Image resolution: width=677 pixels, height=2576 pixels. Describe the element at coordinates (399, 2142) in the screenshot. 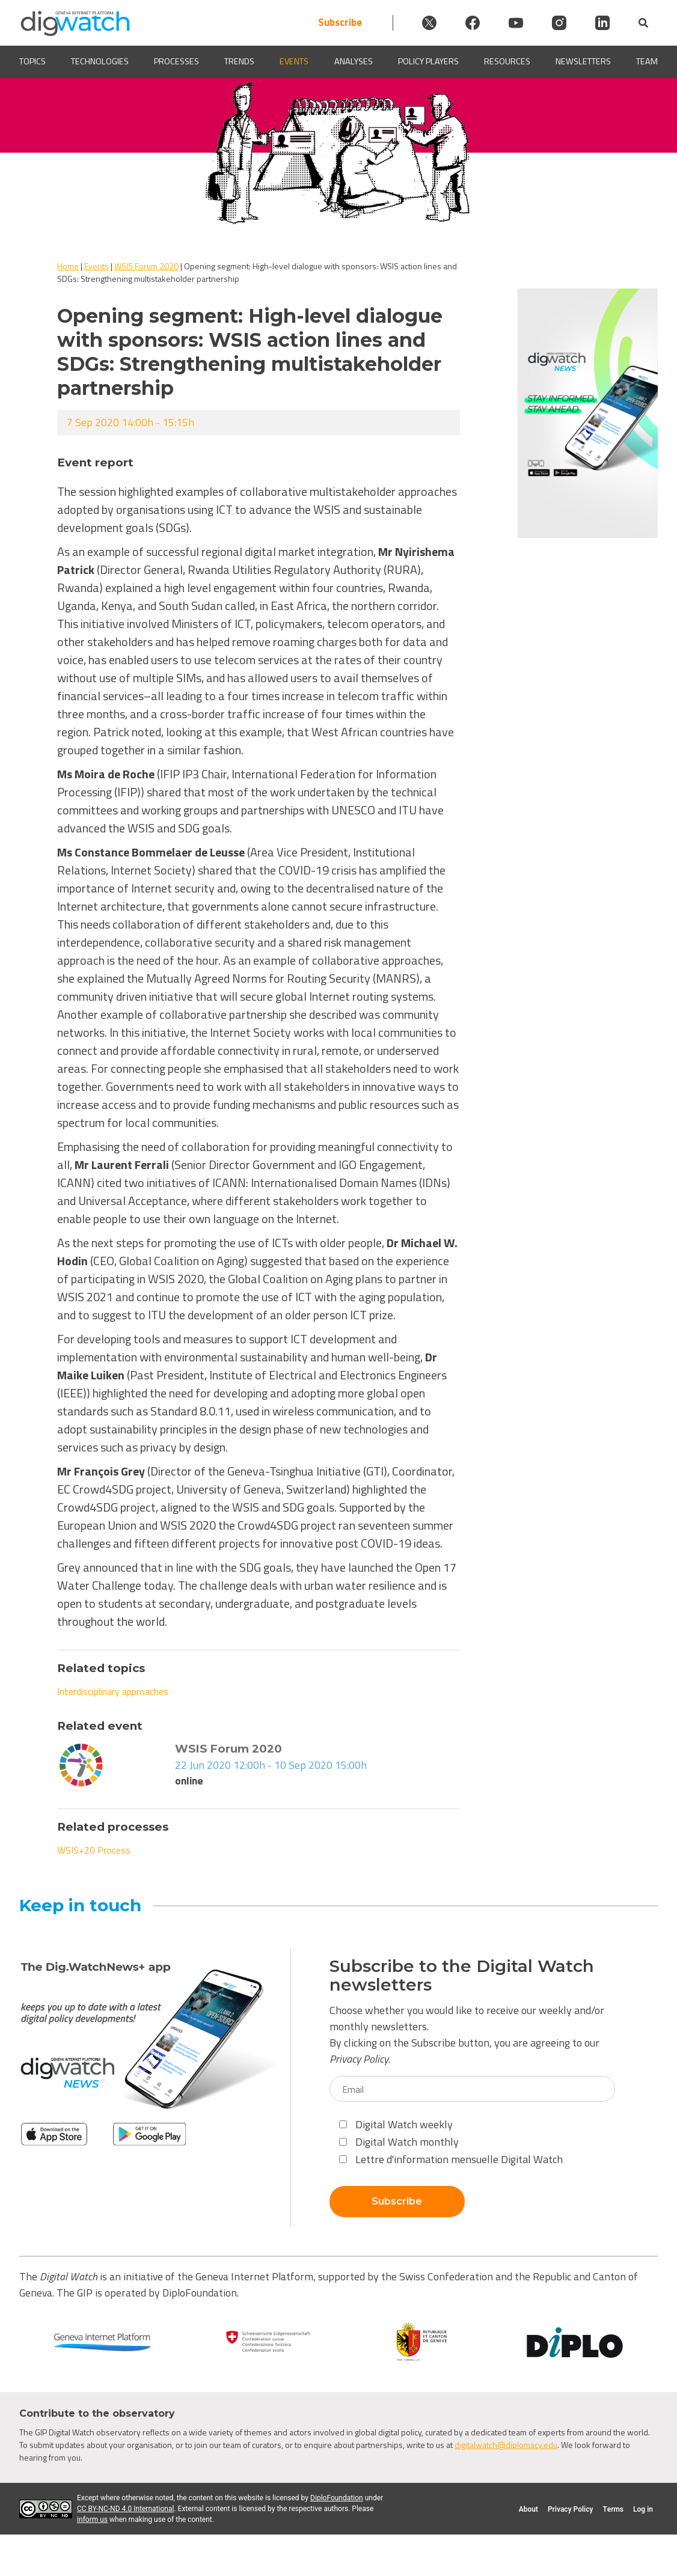

I see `Digital Watch monthly` at that location.